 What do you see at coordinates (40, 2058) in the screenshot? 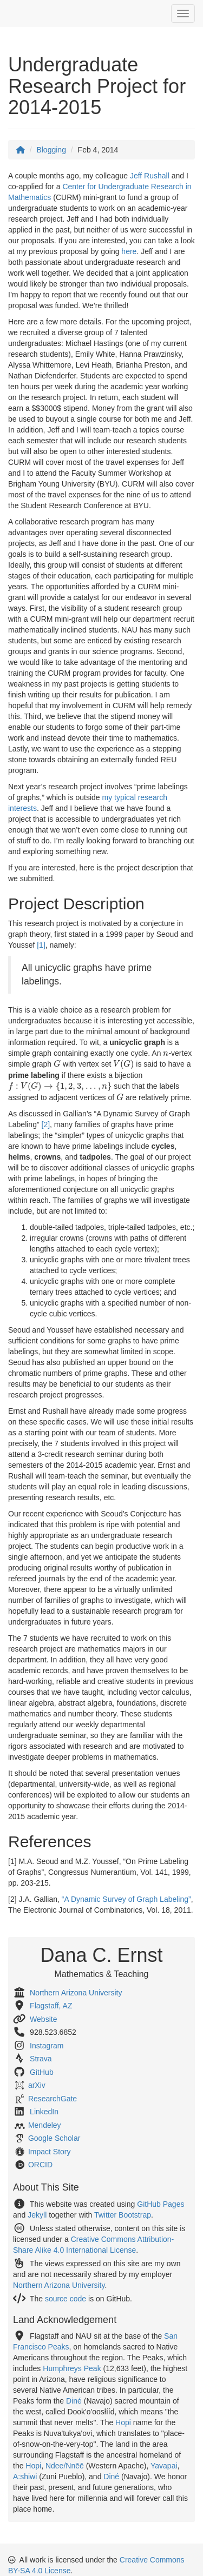
I see `Strava` at bounding box center [40, 2058].